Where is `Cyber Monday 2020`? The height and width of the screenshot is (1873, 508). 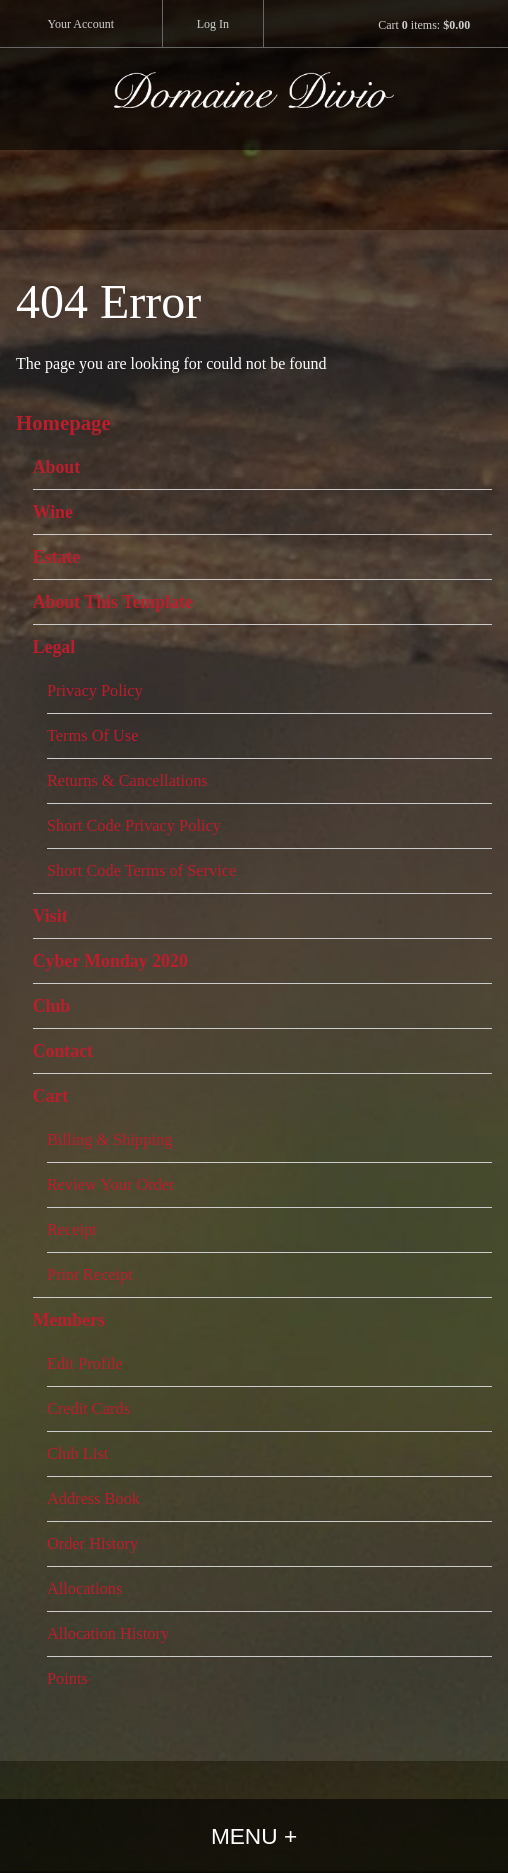 Cyber Monday 2020 is located at coordinates (110, 961).